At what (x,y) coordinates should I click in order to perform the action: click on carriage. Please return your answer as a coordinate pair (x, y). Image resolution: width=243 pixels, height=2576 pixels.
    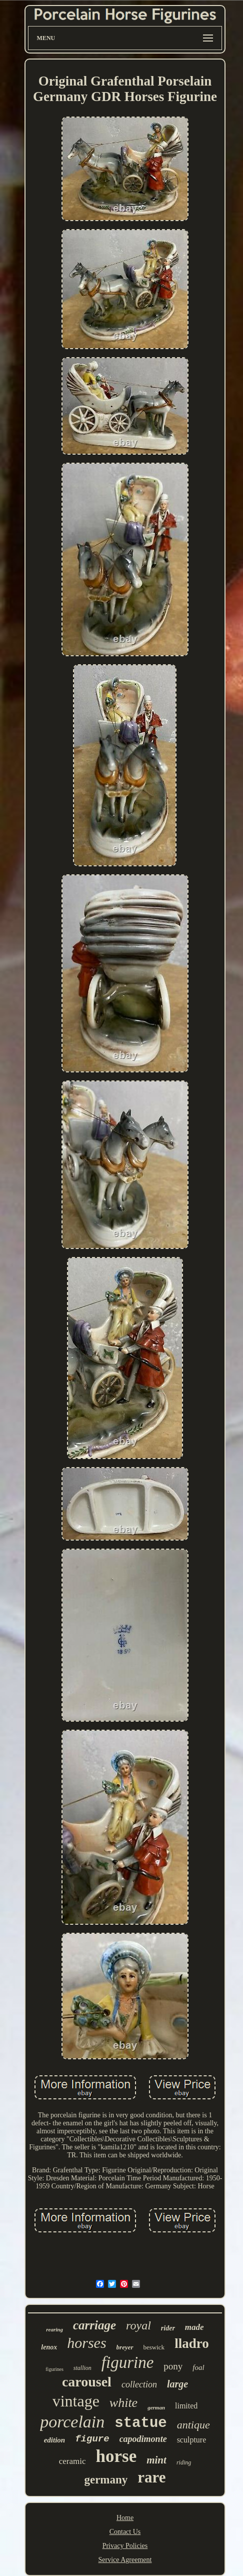
    Looking at the image, I should click on (94, 2325).